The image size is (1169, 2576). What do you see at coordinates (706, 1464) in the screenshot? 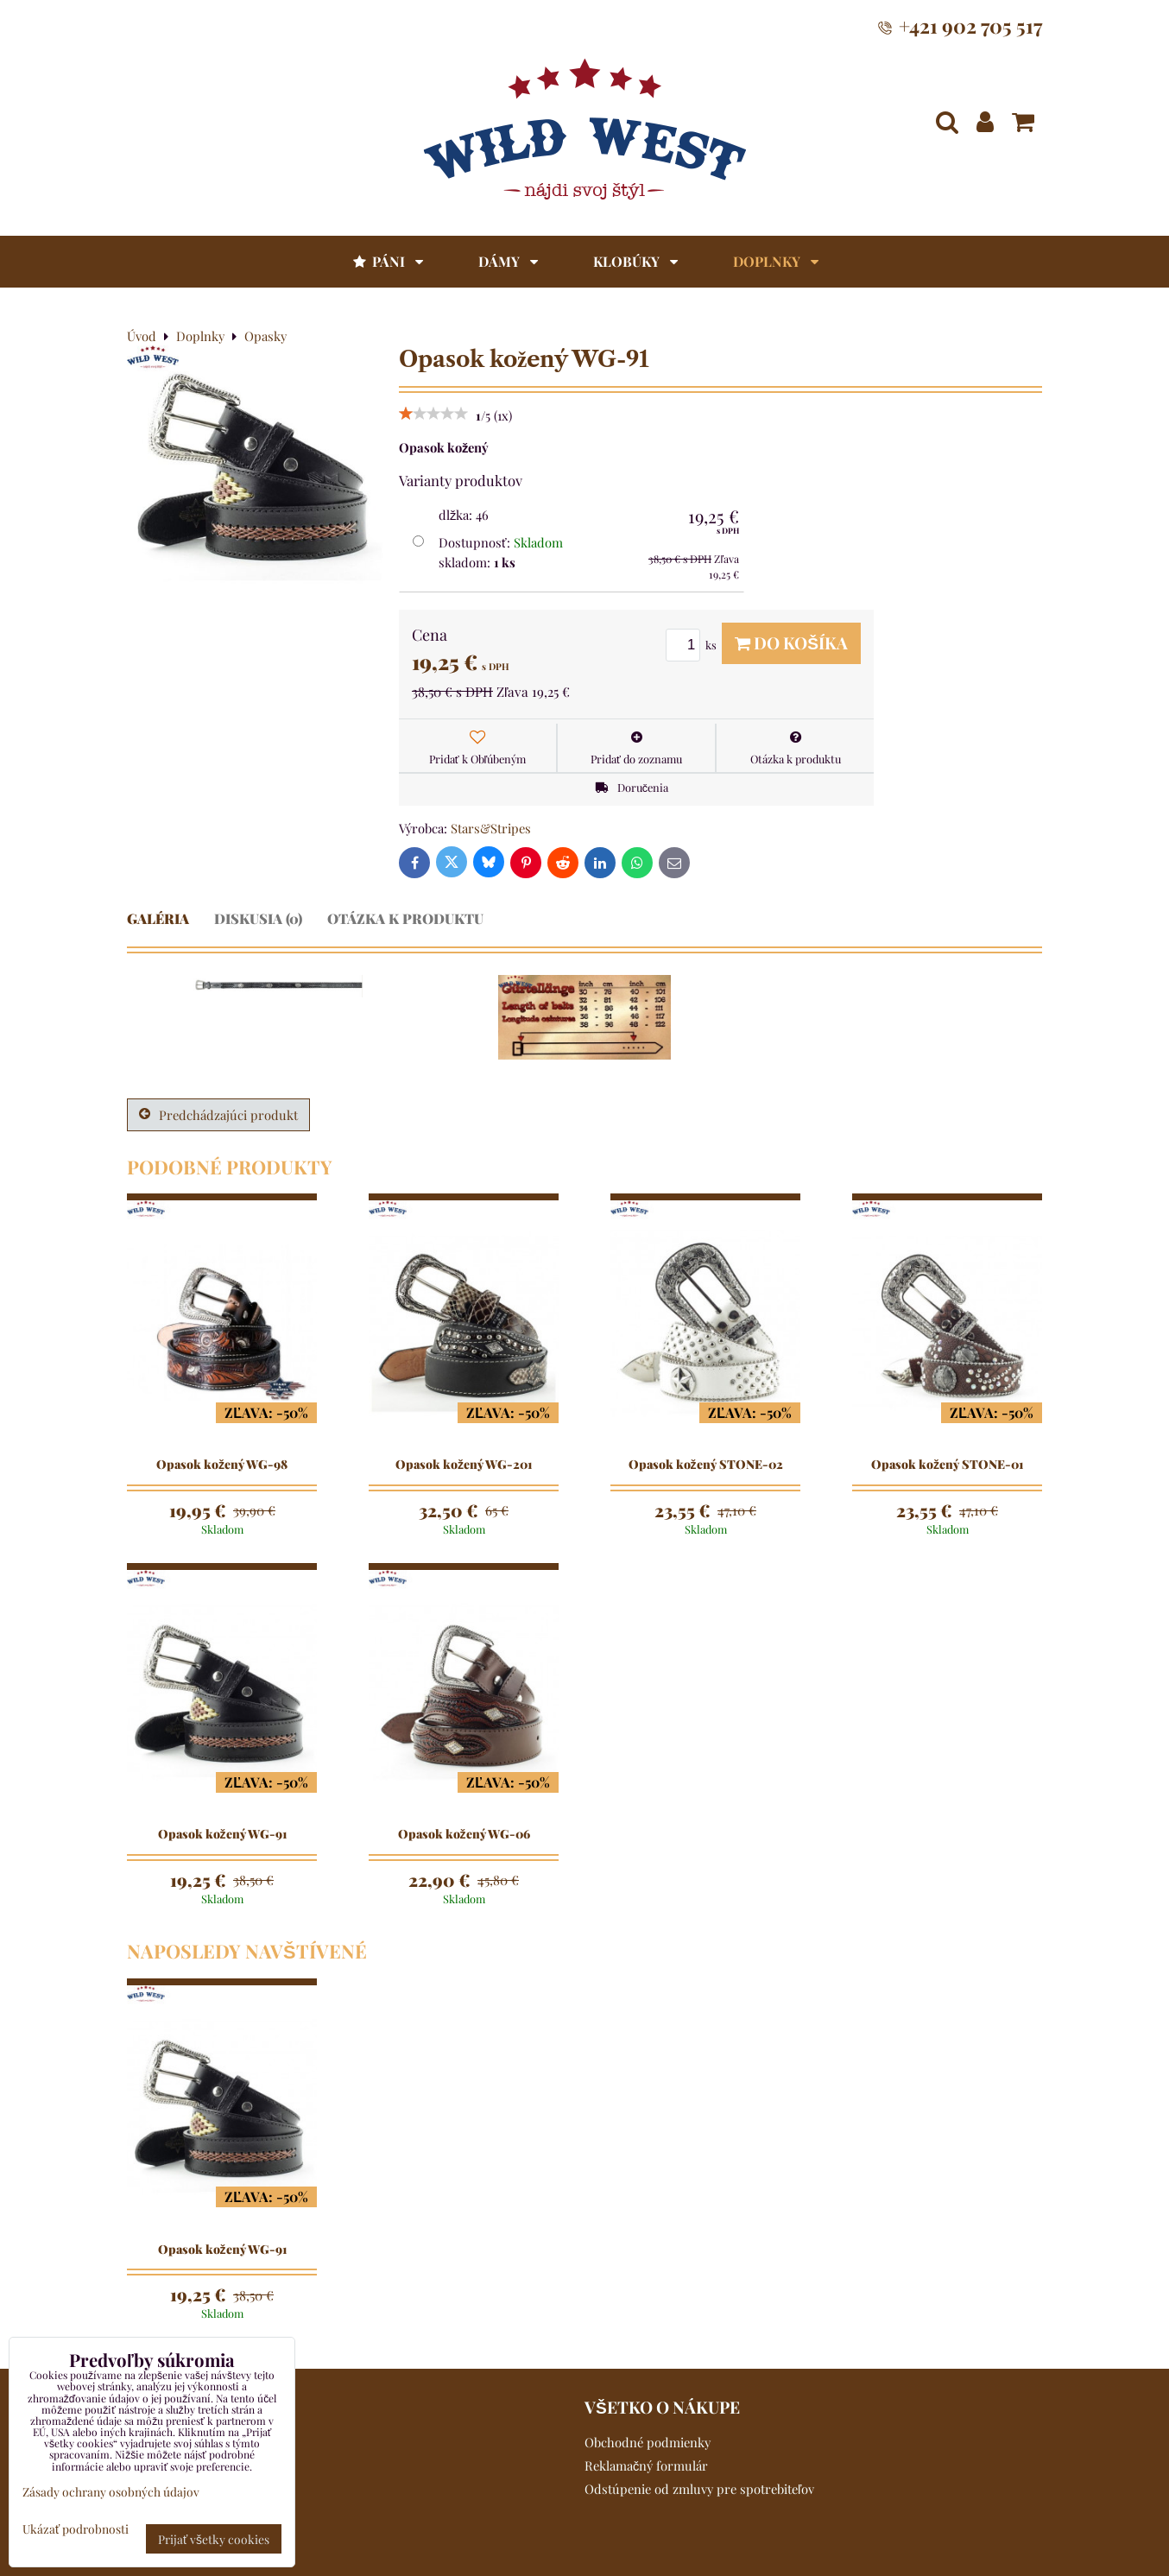
I see `Opasok kožený STONE-02` at bounding box center [706, 1464].